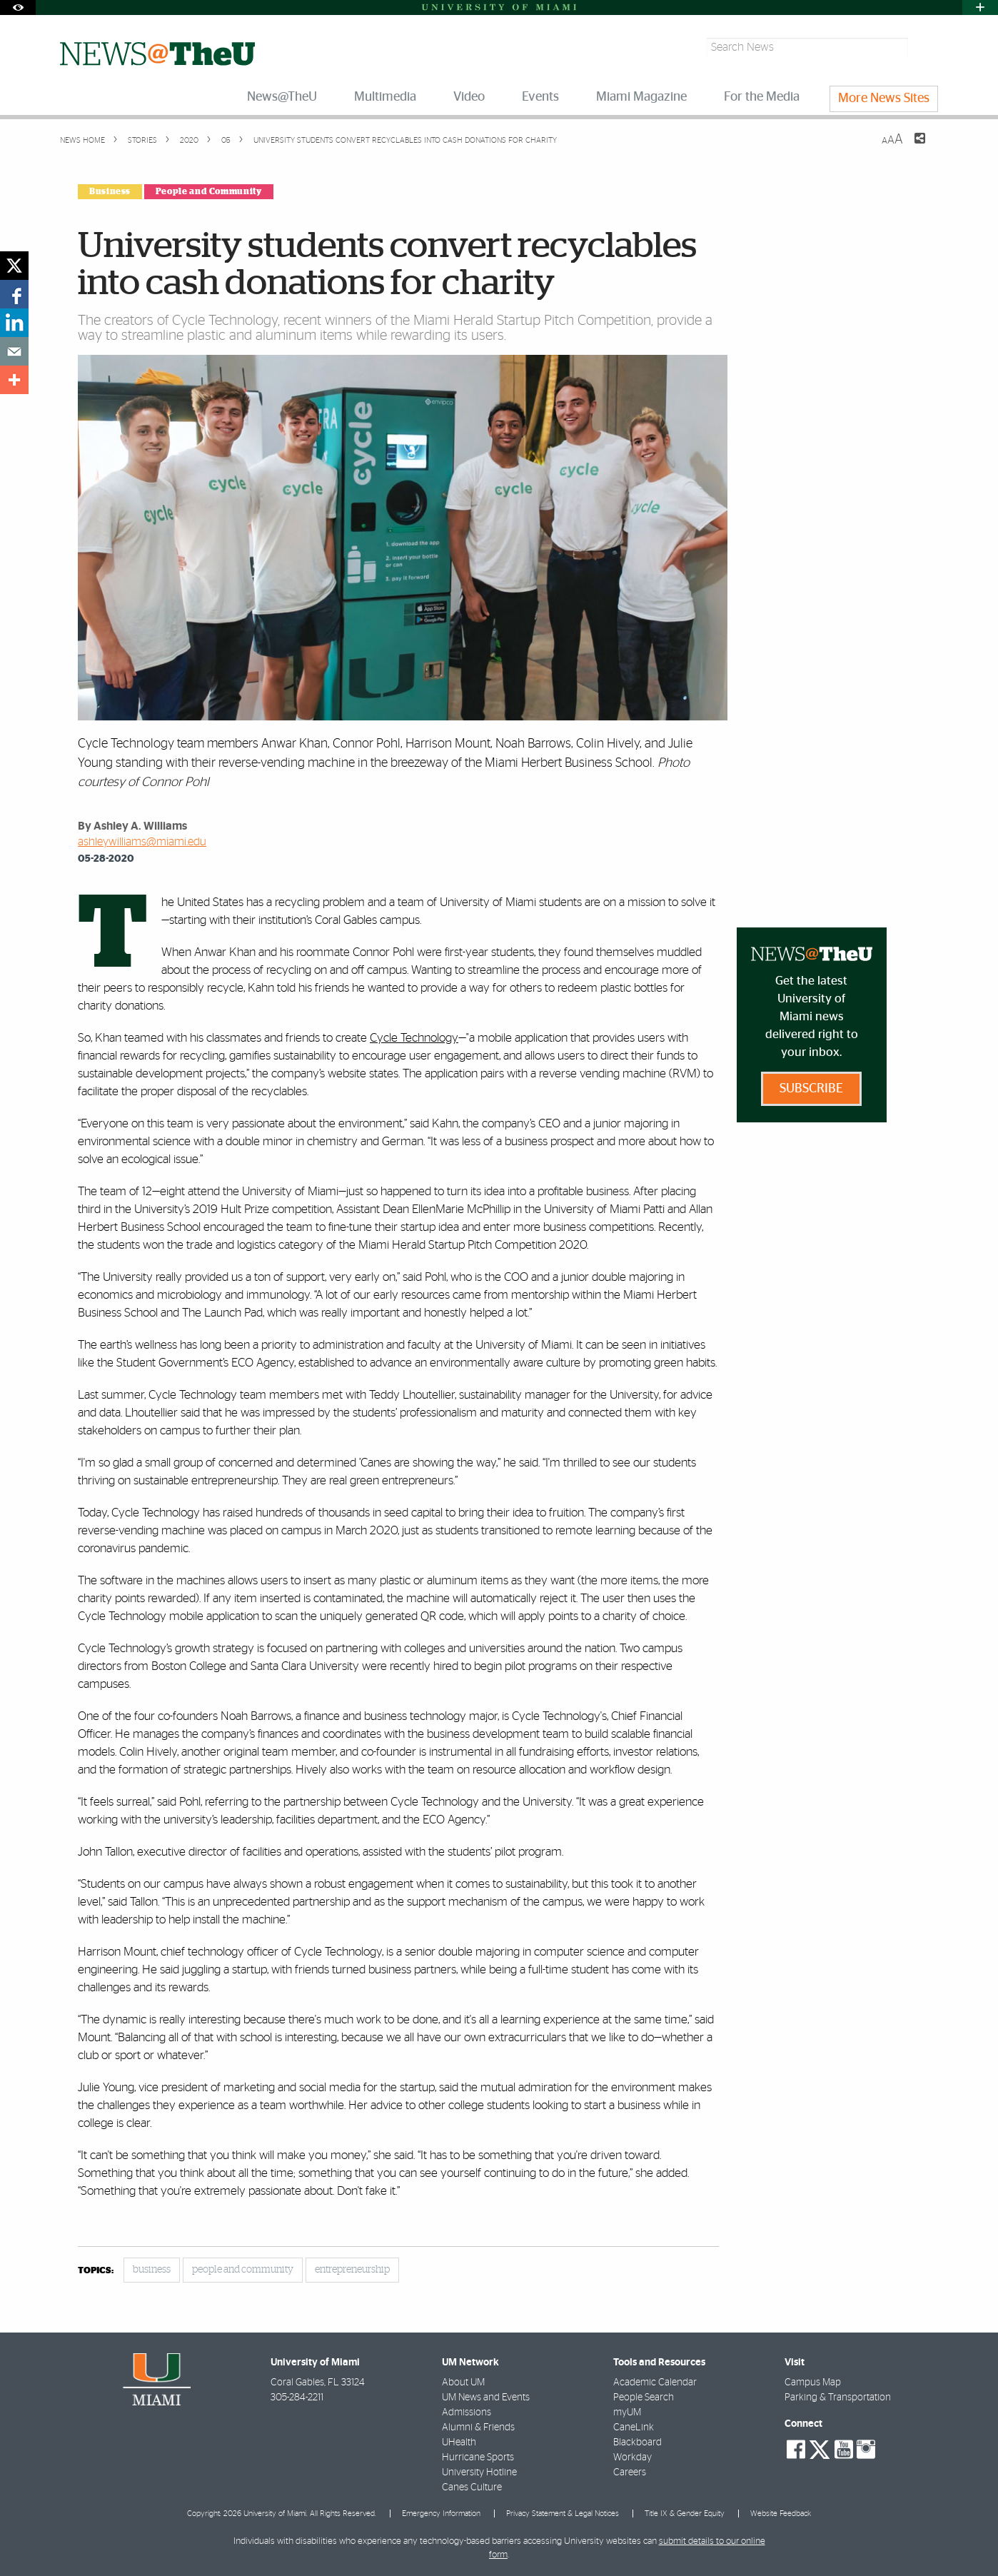 Image resolution: width=998 pixels, height=2576 pixels. Describe the element at coordinates (641, 97) in the screenshot. I see `Miami Magazine [menuitem]` at that location.